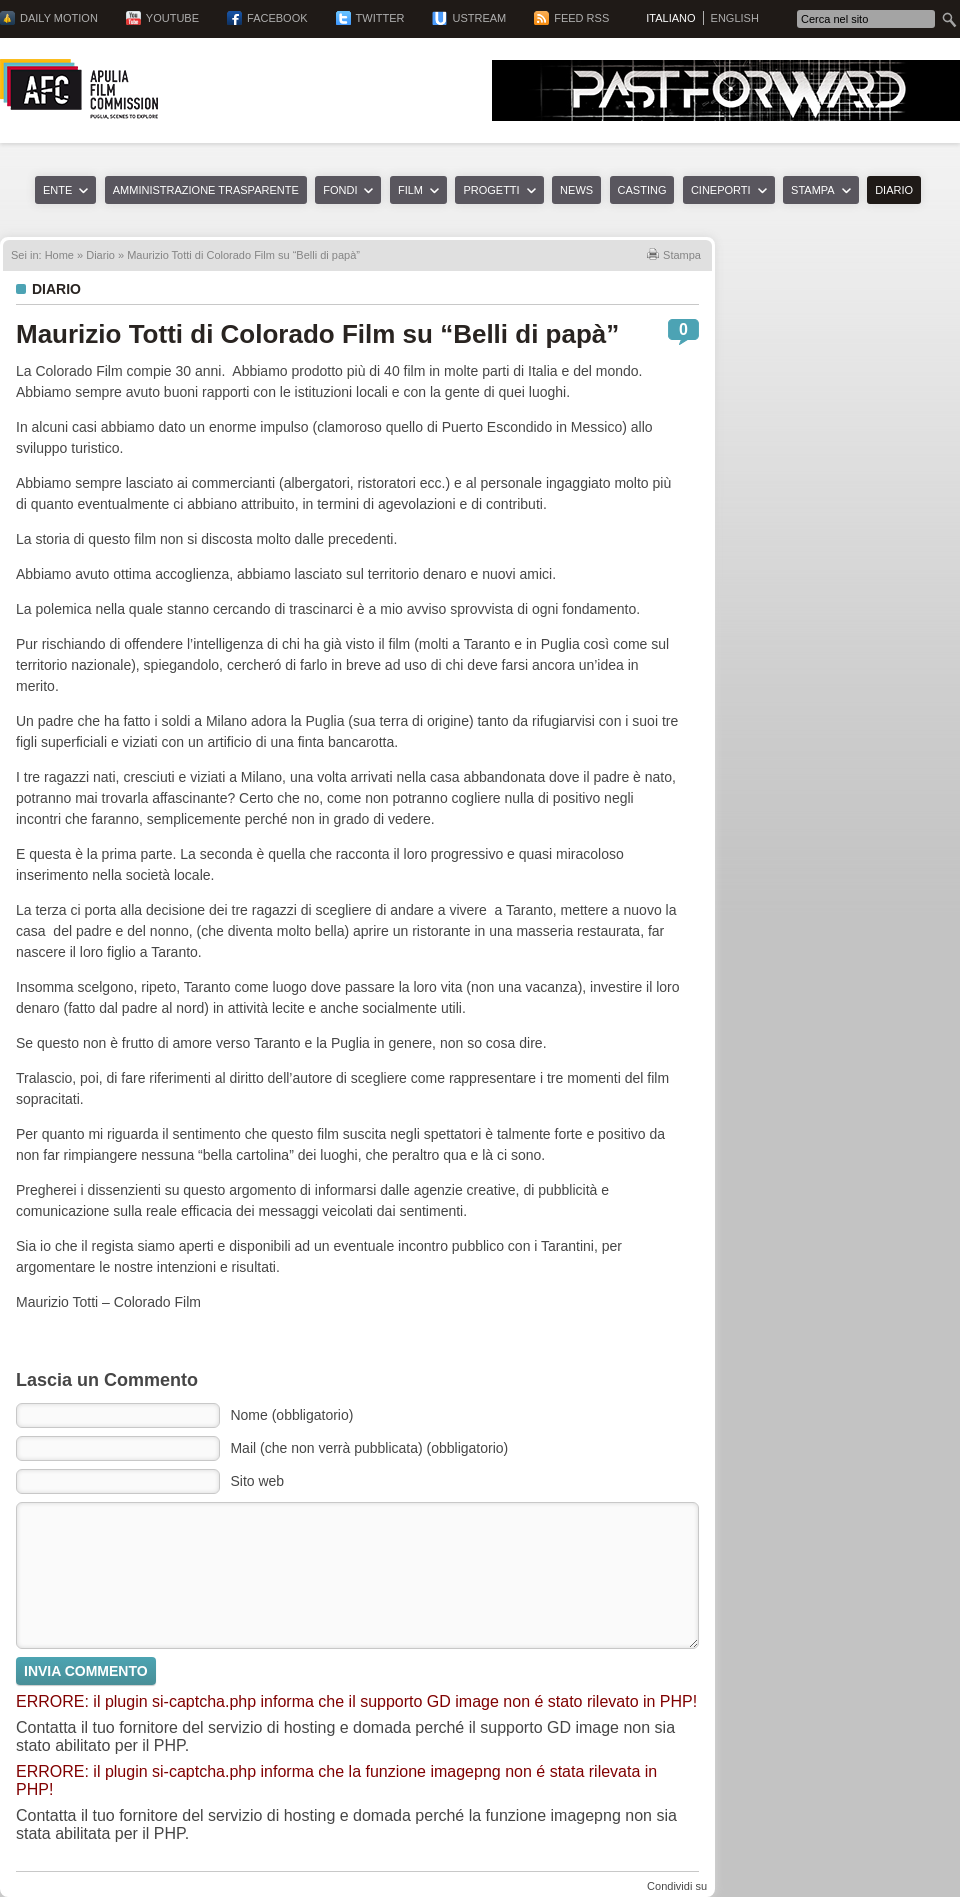  Describe the element at coordinates (340, 190) in the screenshot. I see `Fondi` at that location.